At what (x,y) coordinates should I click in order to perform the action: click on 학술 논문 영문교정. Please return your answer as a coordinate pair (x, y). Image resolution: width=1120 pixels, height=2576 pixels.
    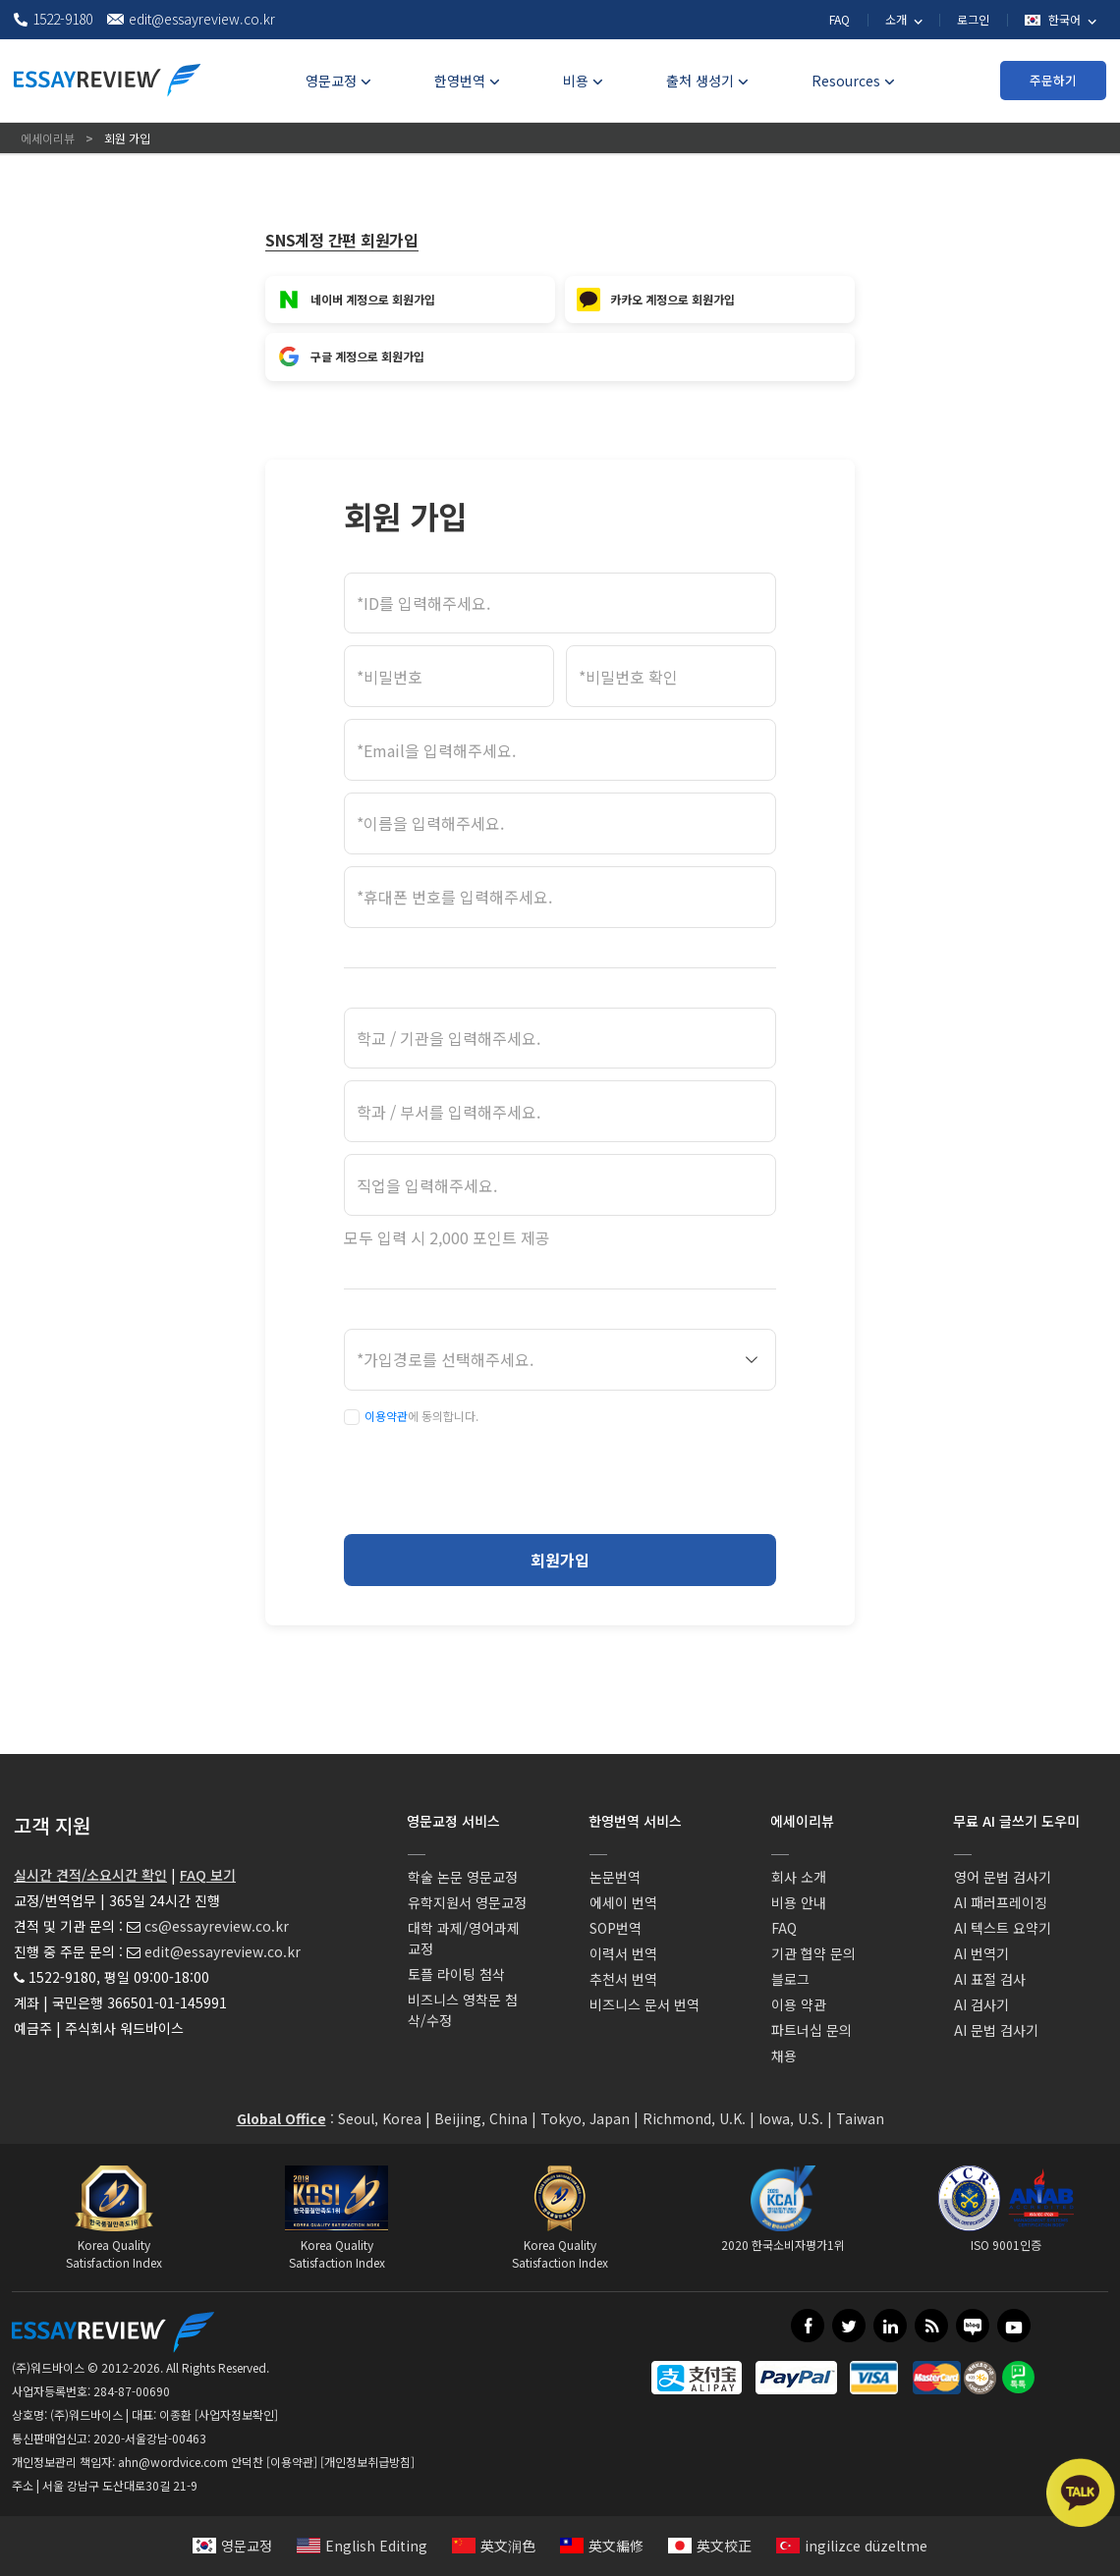
    Looking at the image, I should click on (463, 1877).